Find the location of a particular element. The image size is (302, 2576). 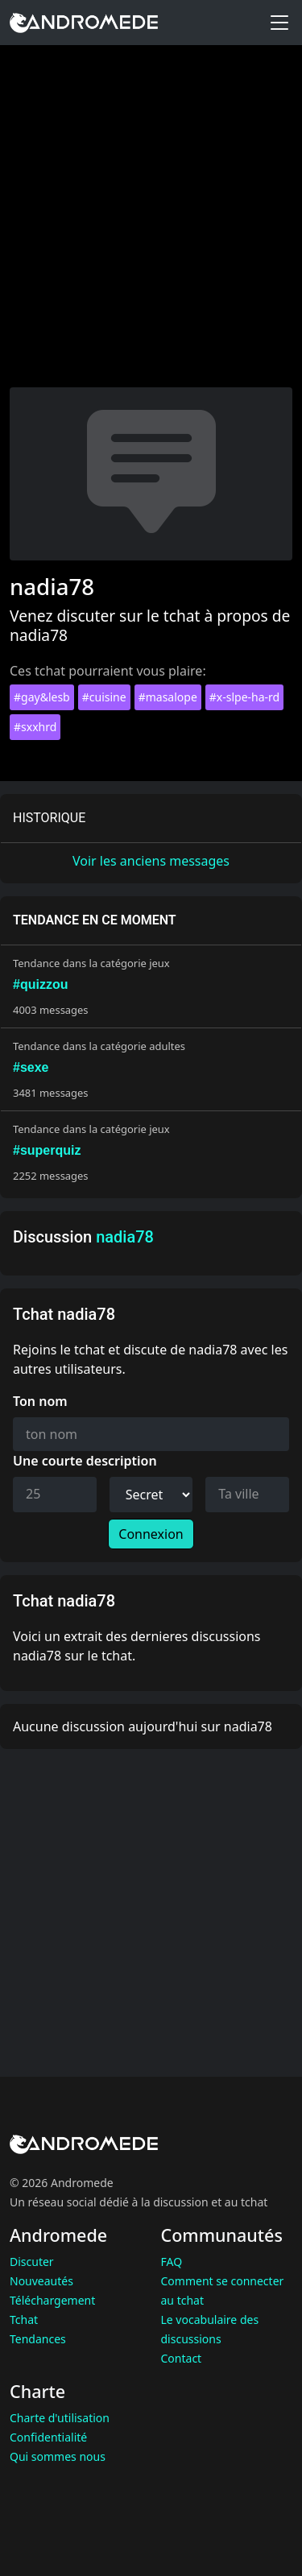

#gay&lesb is located at coordinates (42, 697).